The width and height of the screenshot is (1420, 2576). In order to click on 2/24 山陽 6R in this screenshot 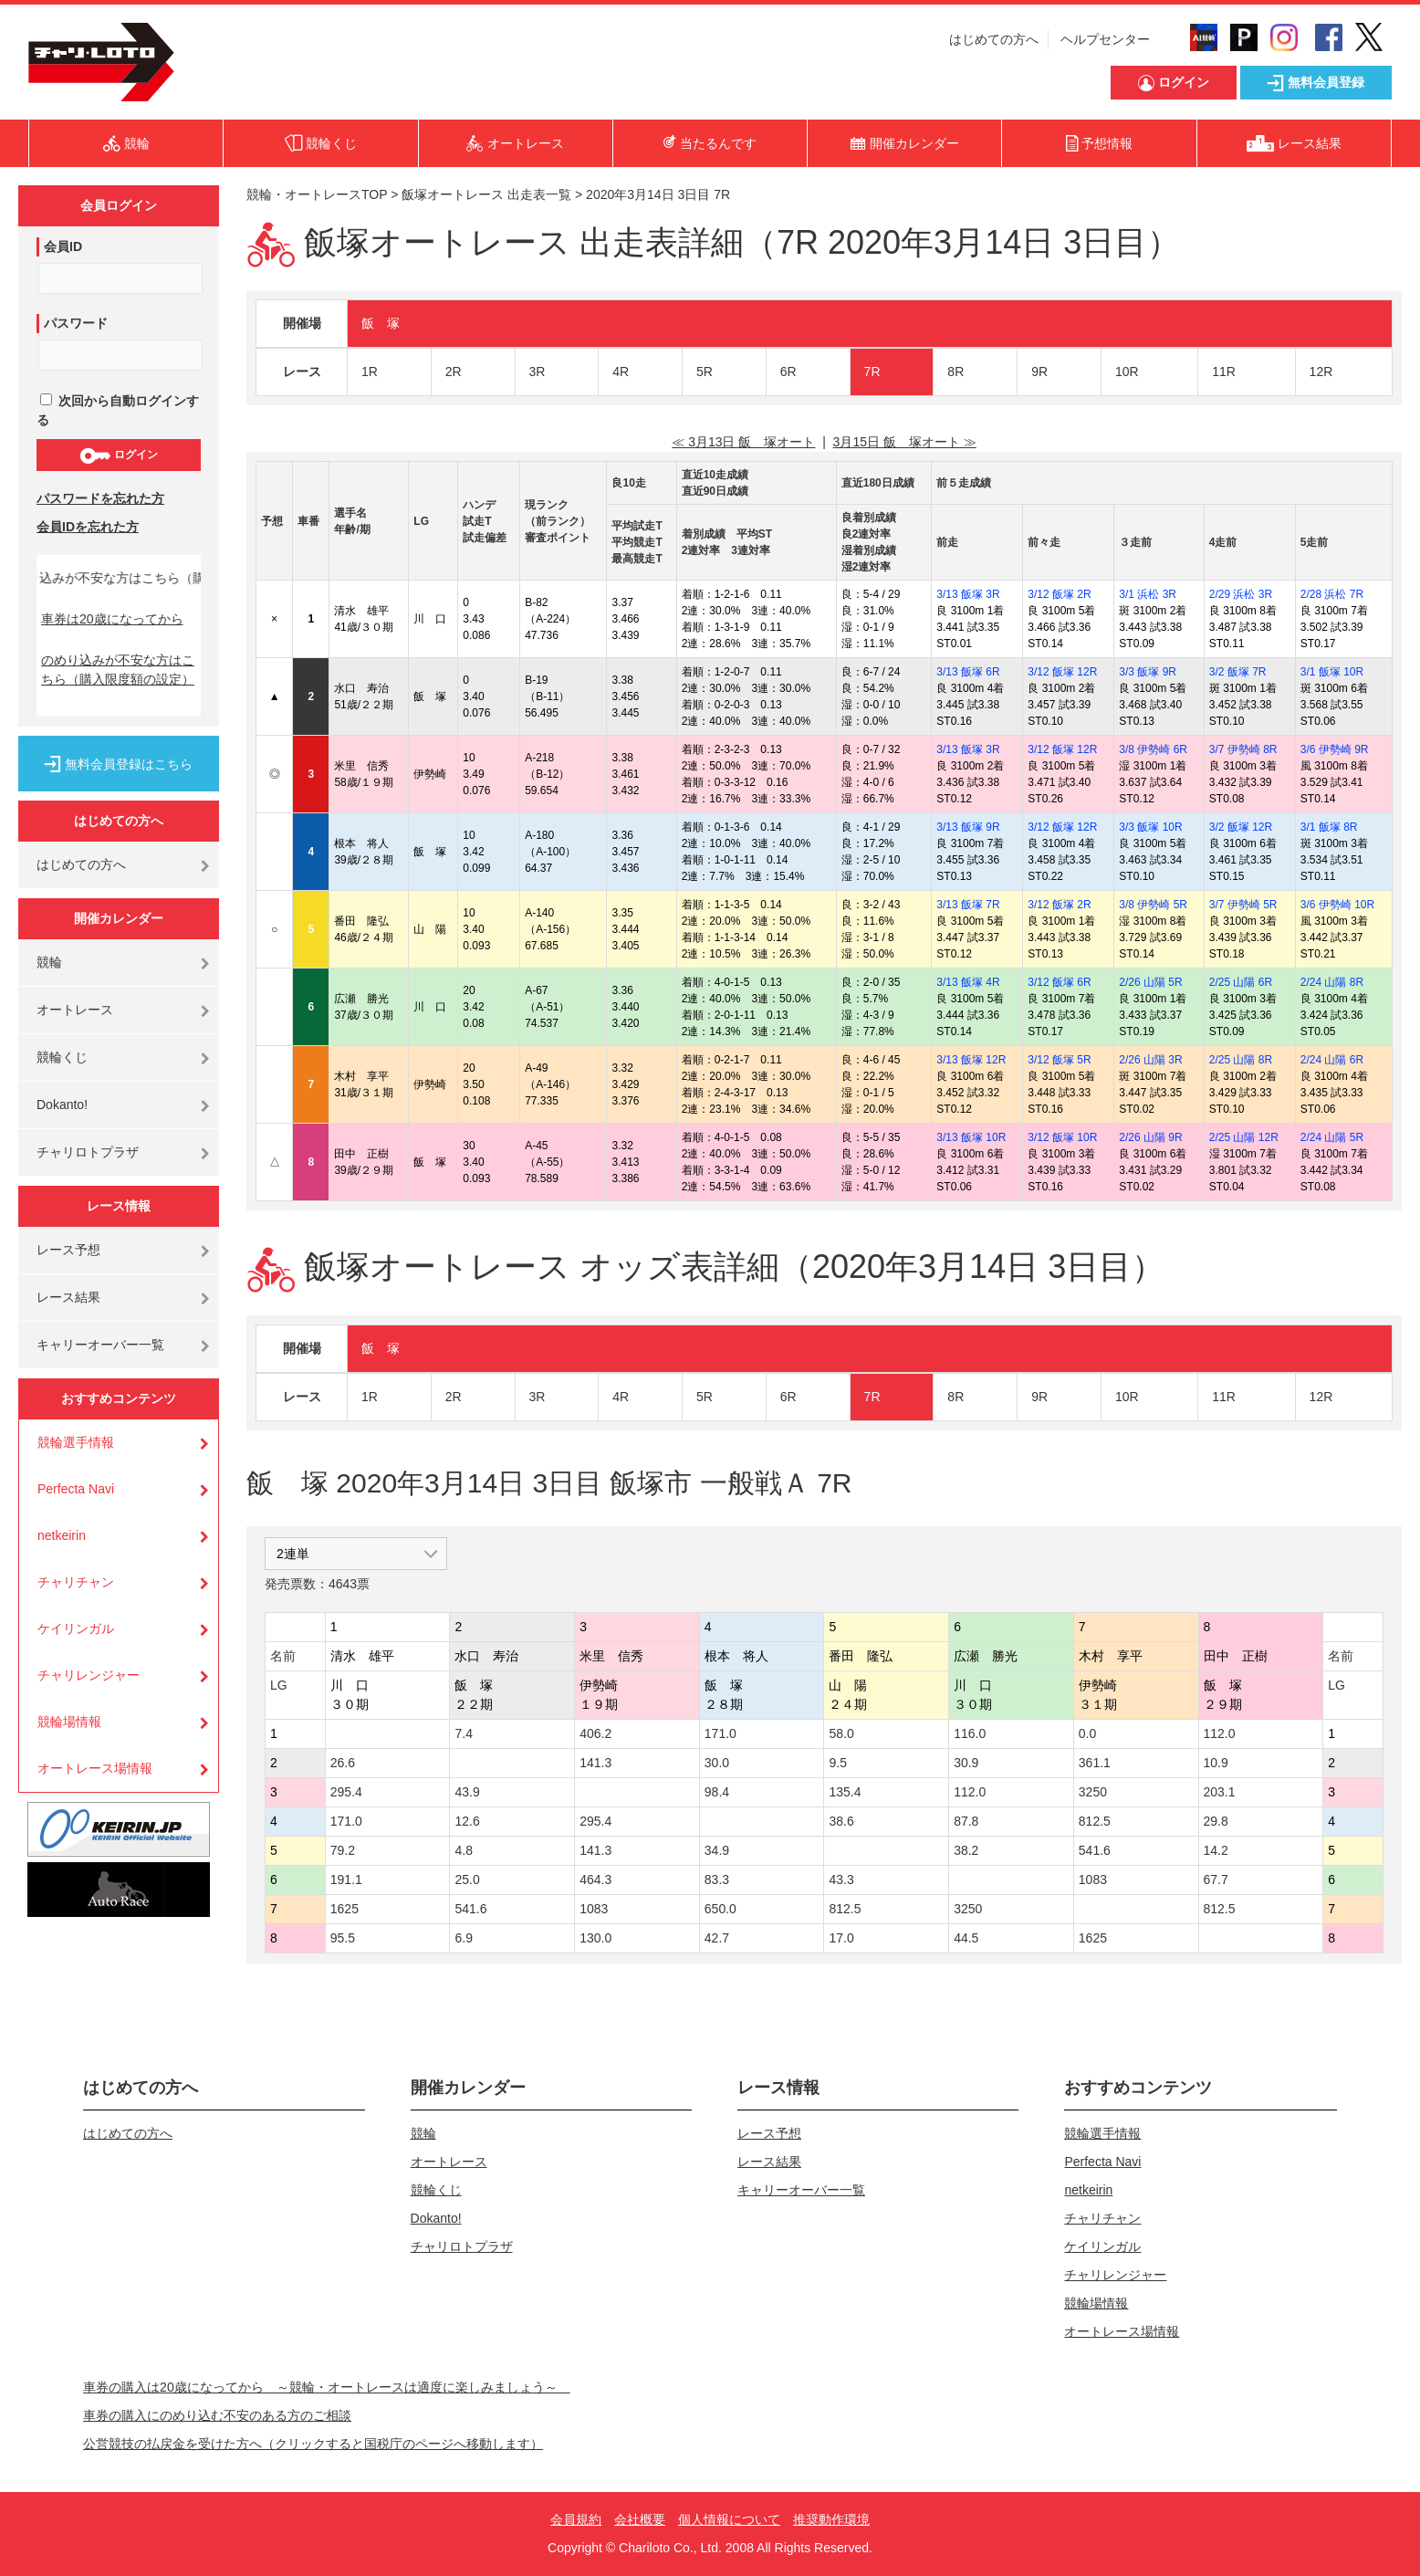, I will do `click(1331, 1059)`.